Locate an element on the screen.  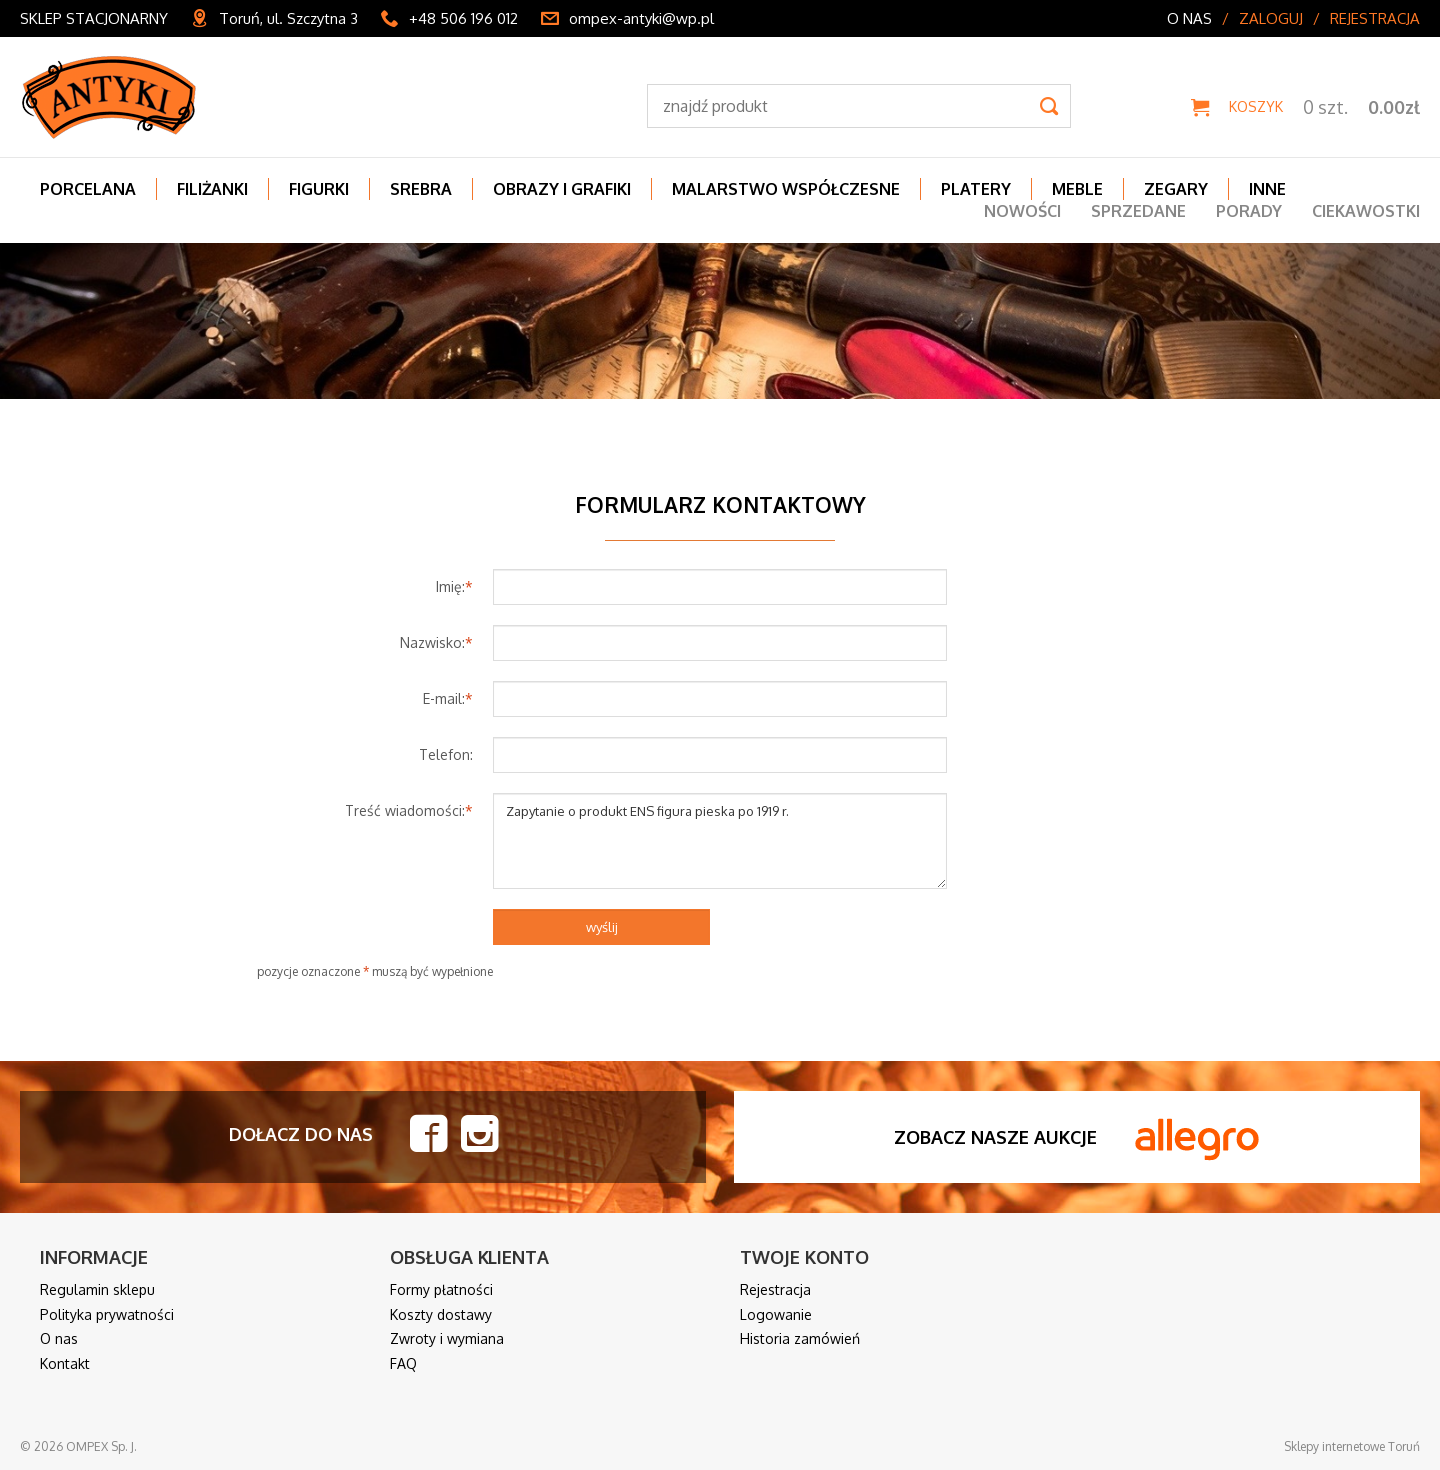
FAQ is located at coordinates (403, 1363).